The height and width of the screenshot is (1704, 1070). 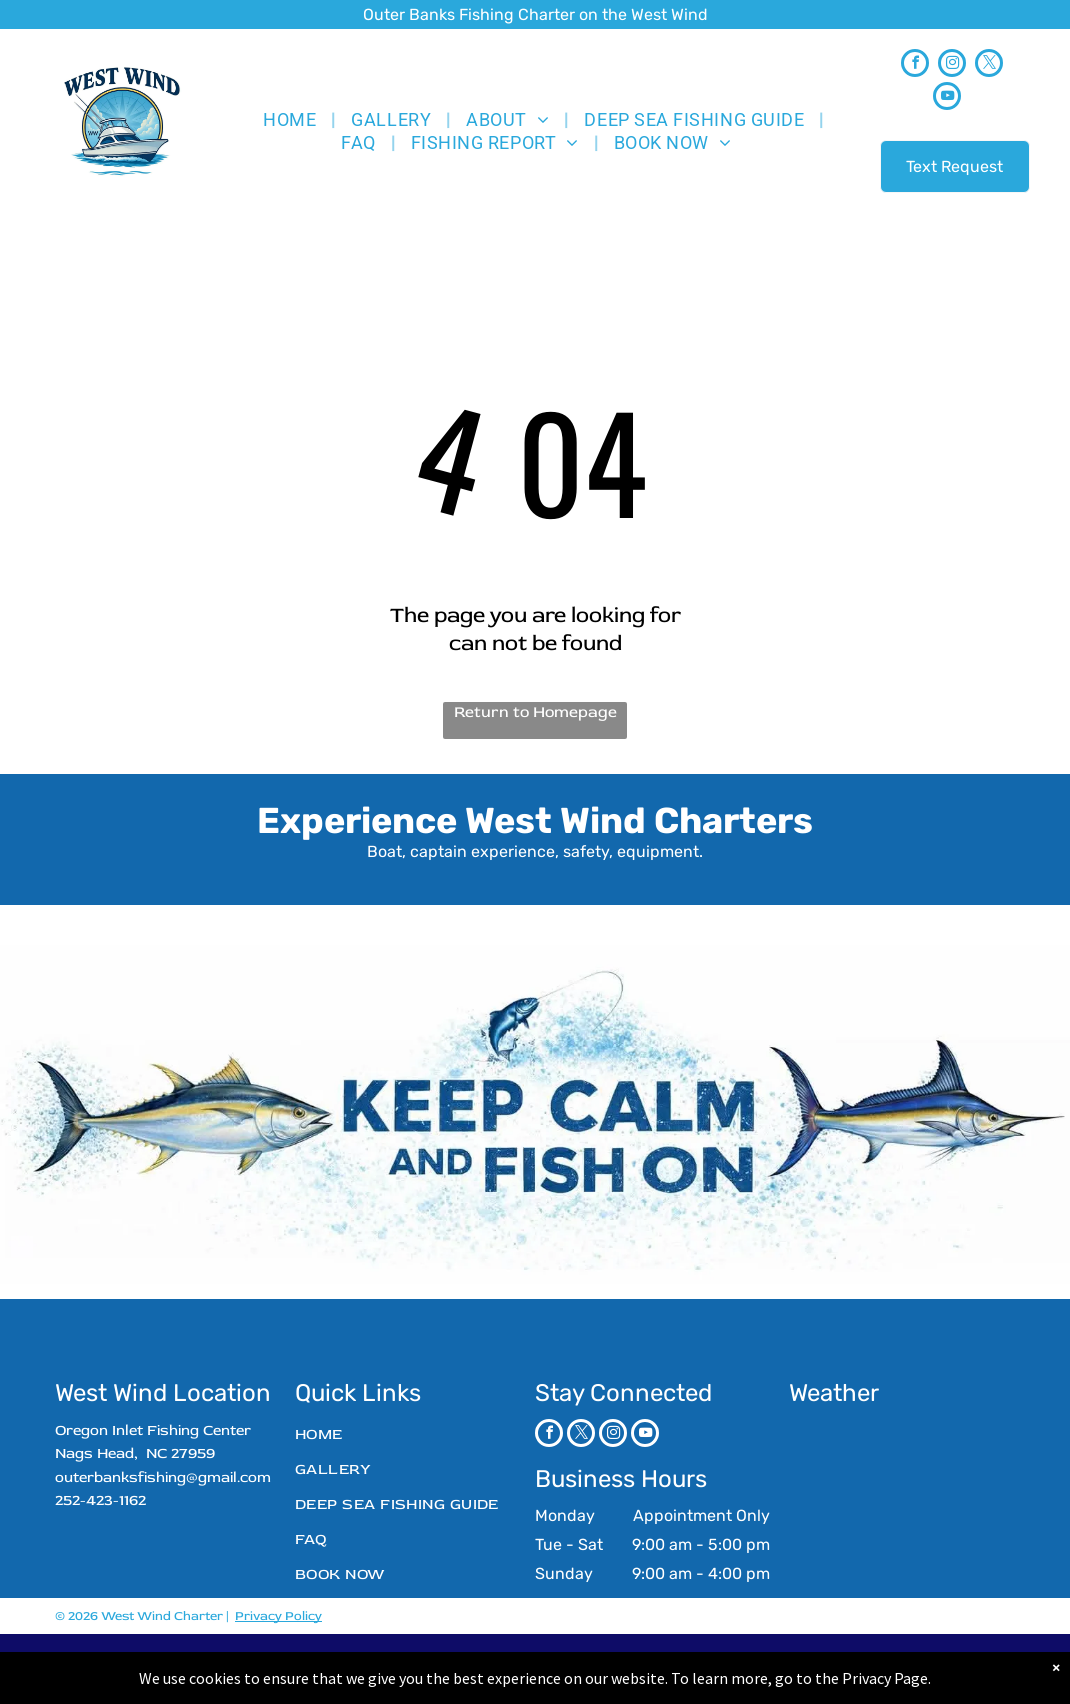 I want to click on NAGS HEAD WEATHER, so click(x=902, y=1494).